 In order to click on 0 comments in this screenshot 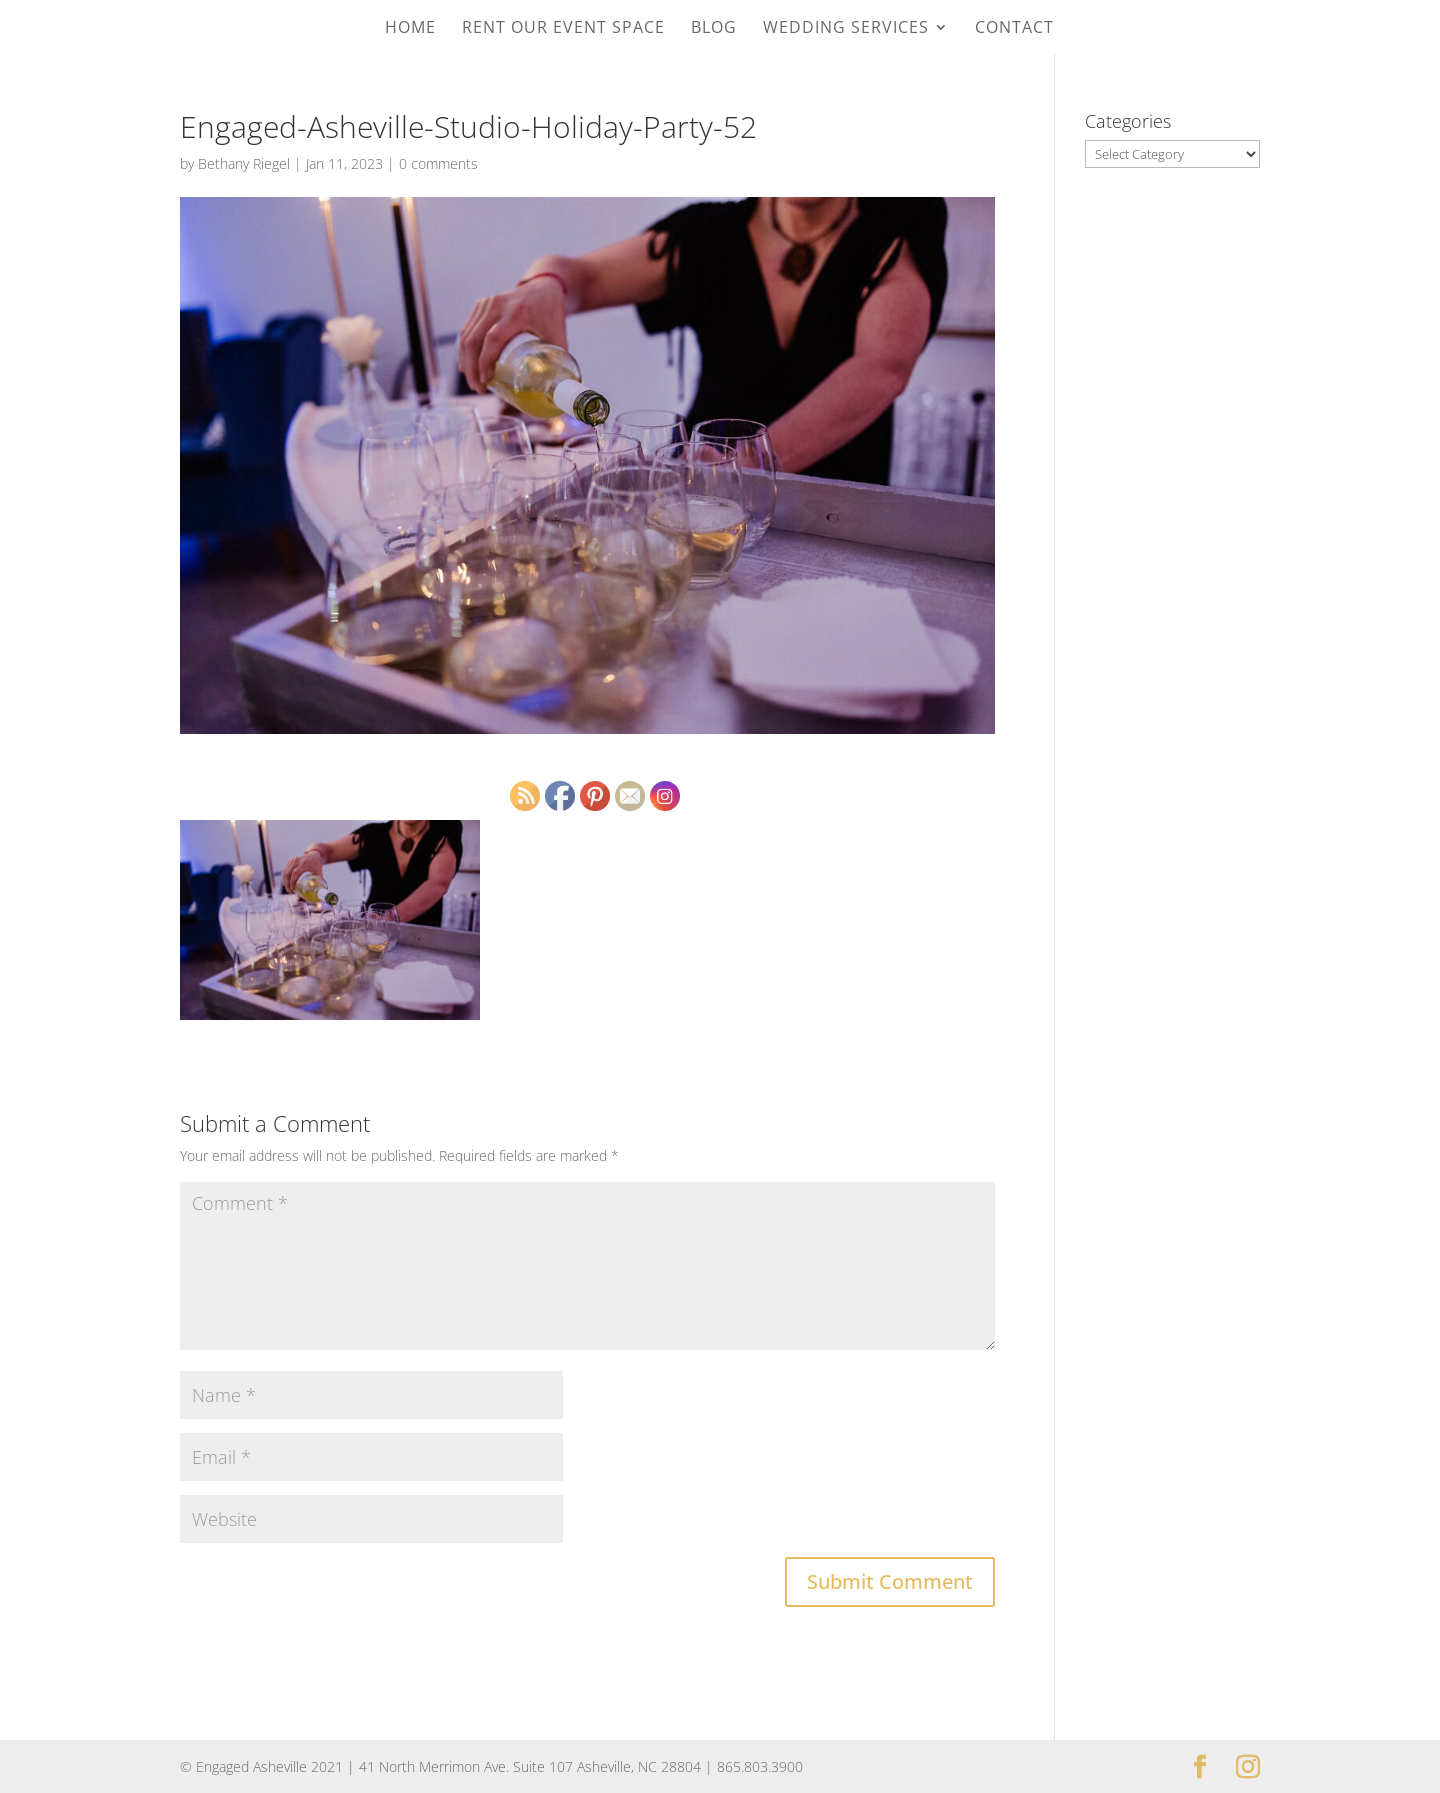, I will do `click(438, 163)`.